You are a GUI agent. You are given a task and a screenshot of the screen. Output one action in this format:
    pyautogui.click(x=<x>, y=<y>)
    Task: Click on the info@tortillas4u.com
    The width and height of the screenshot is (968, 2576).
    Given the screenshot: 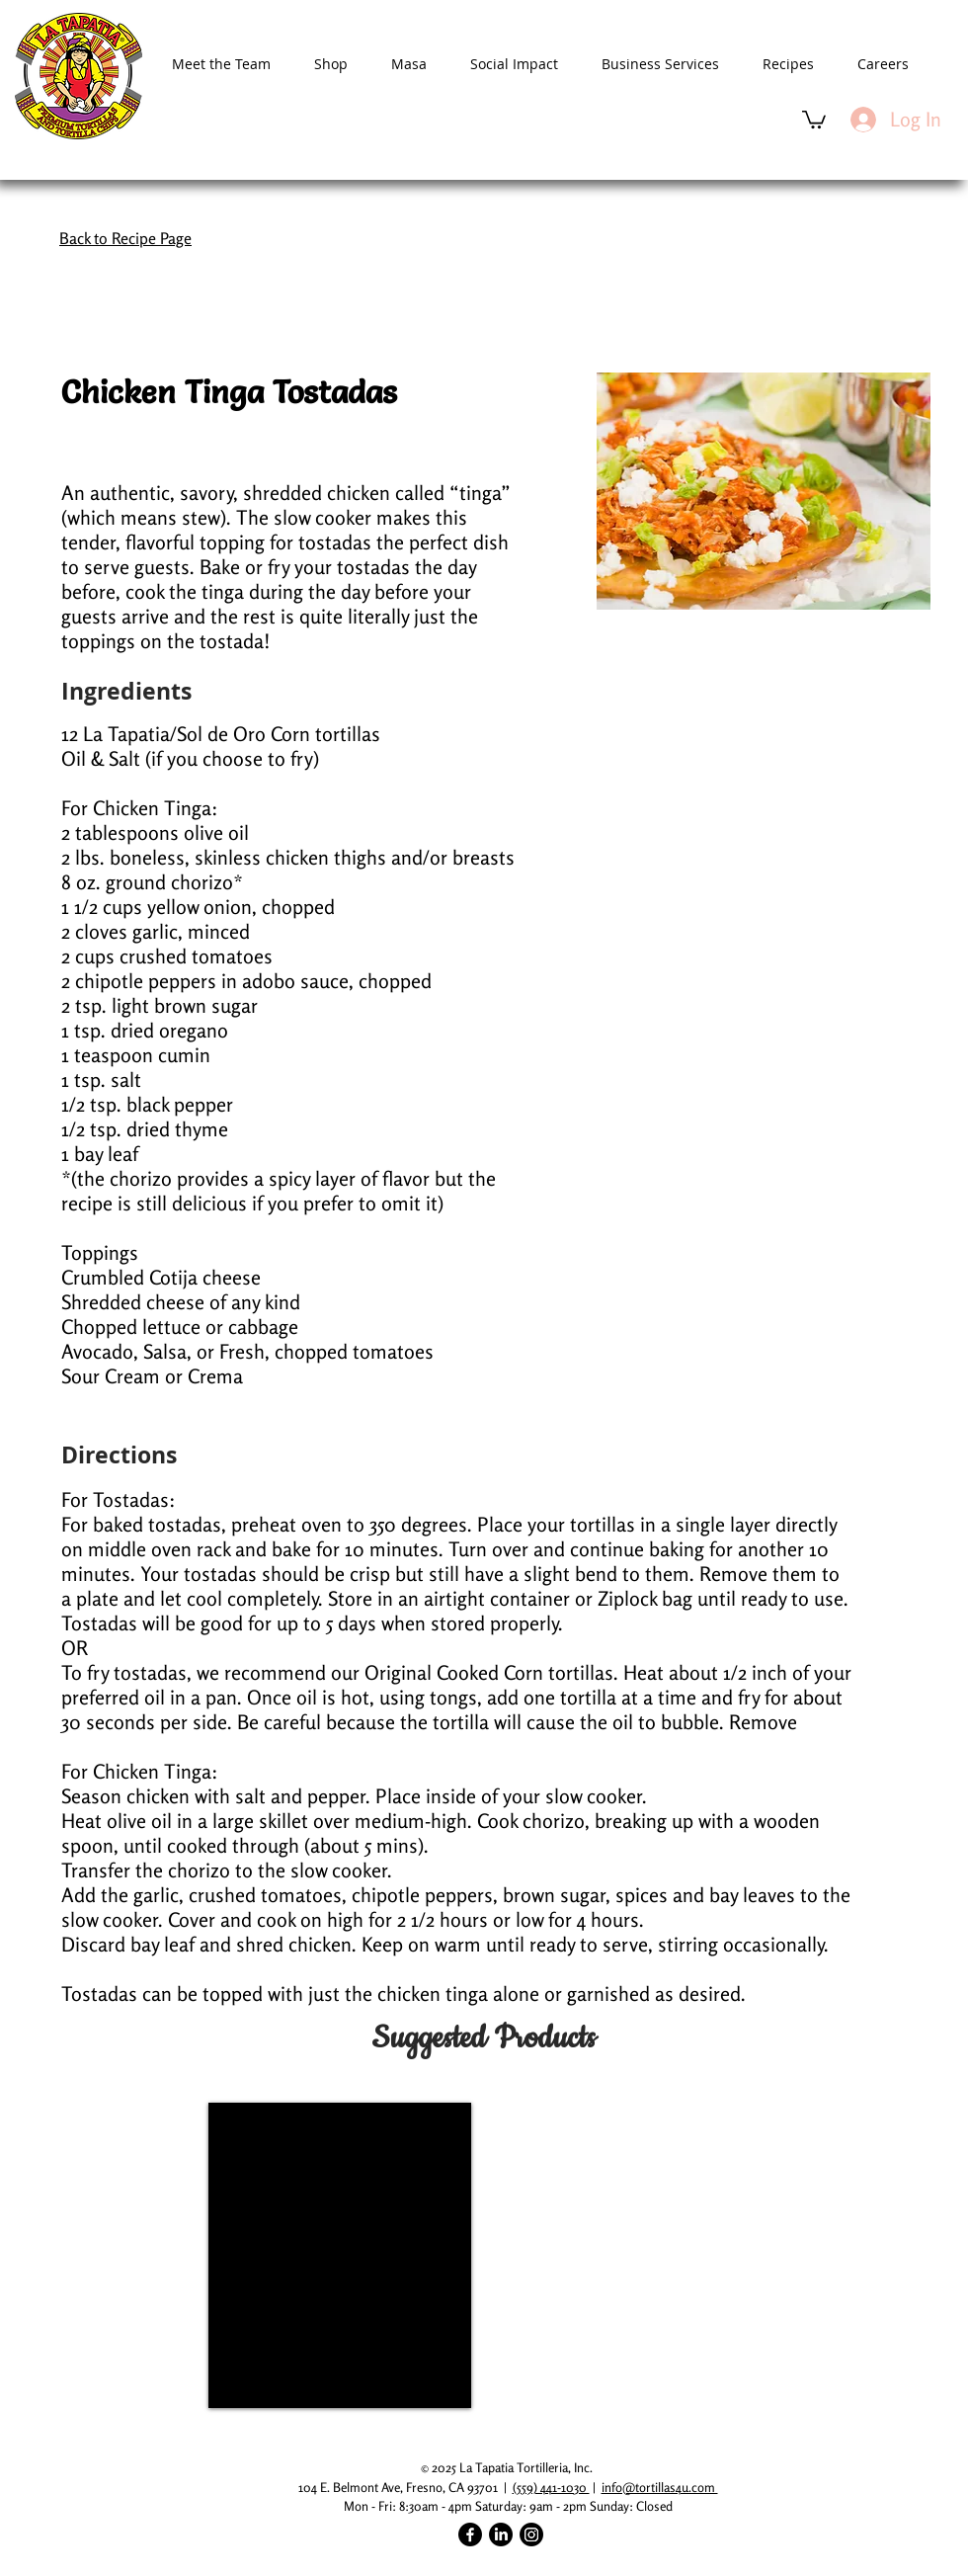 What is the action you would take?
    pyautogui.click(x=660, y=2487)
    